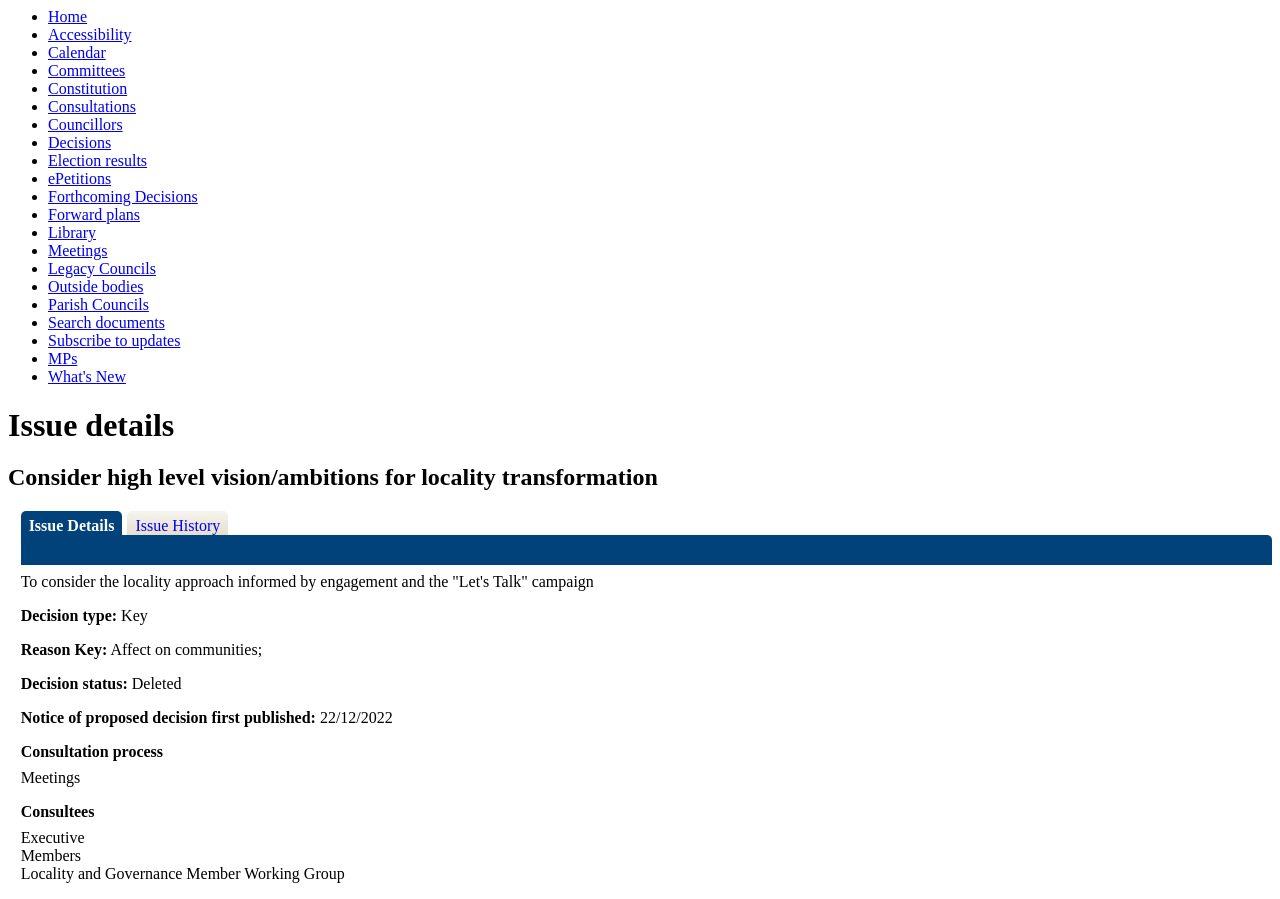 The width and height of the screenshot is (1280, 899). I want to click on Home, so click(67, 16).